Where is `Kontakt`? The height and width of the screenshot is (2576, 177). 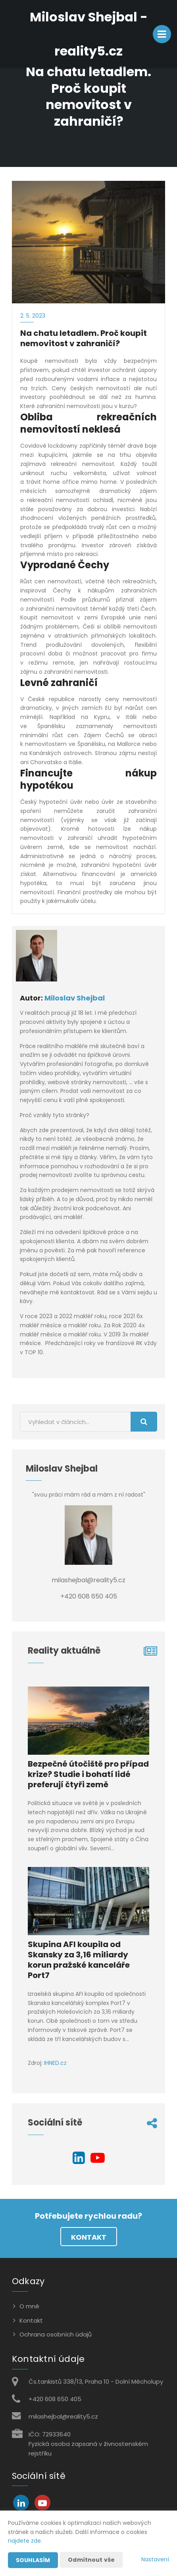
Kontakt is located at coordinates (88, 2237).